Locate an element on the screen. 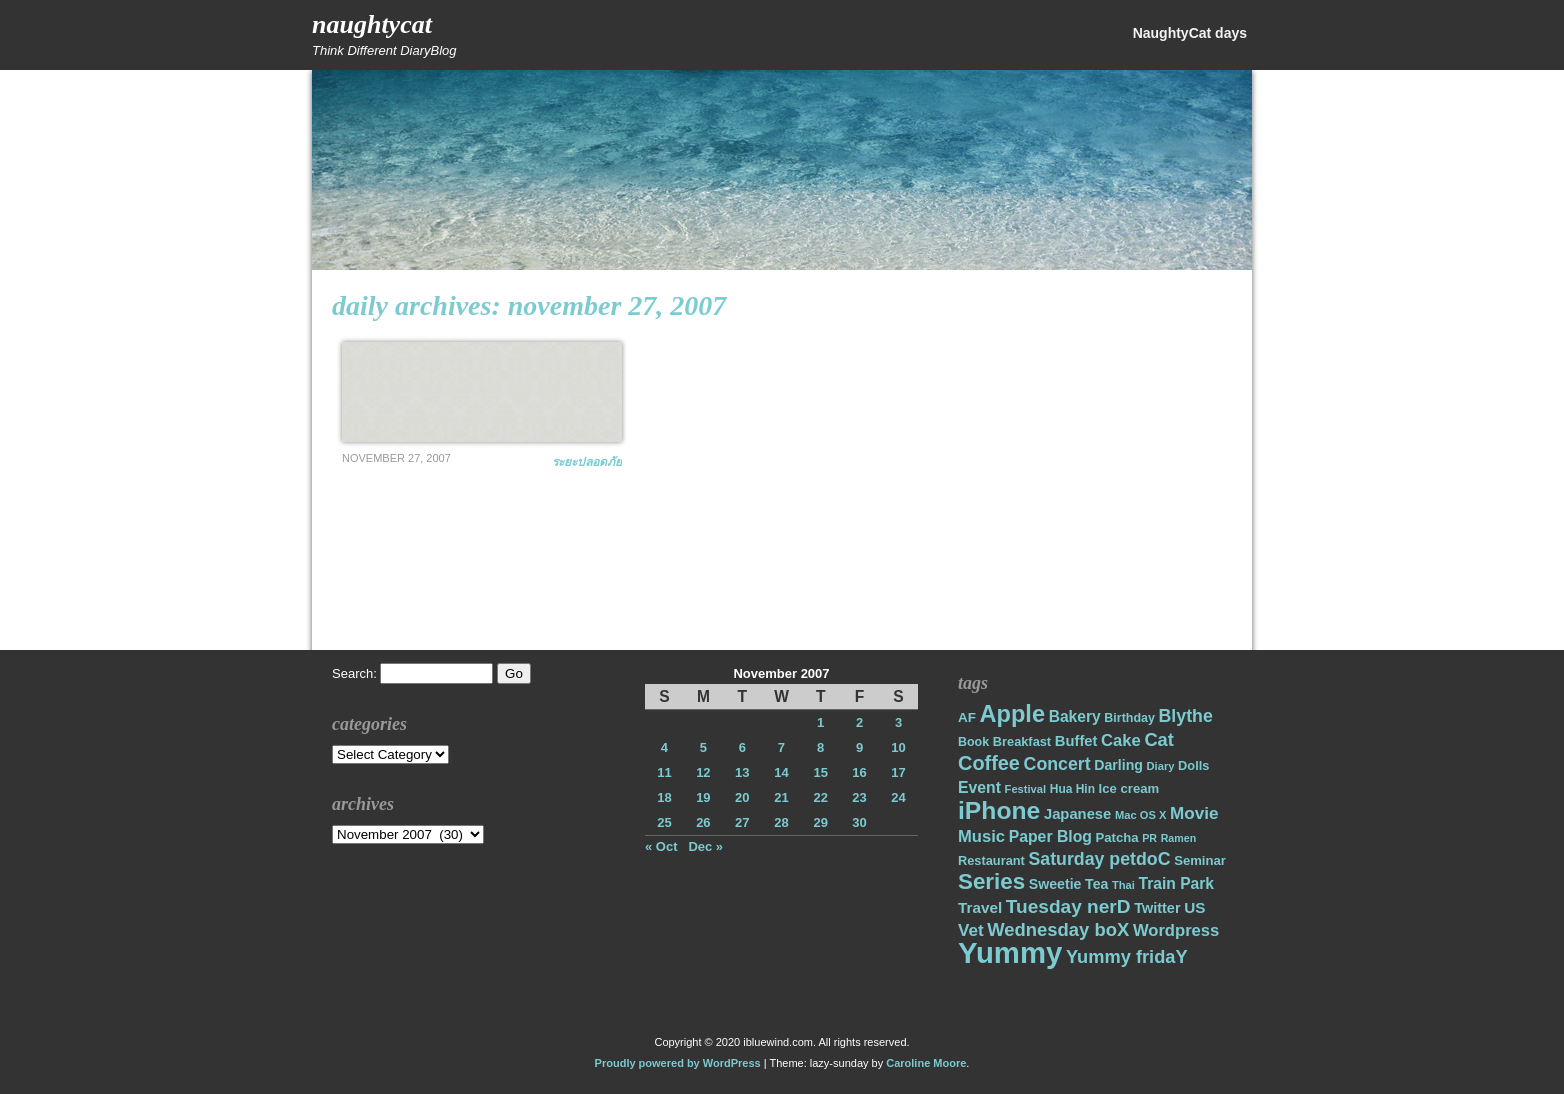  Dec » is located at coordinates (705, 846).